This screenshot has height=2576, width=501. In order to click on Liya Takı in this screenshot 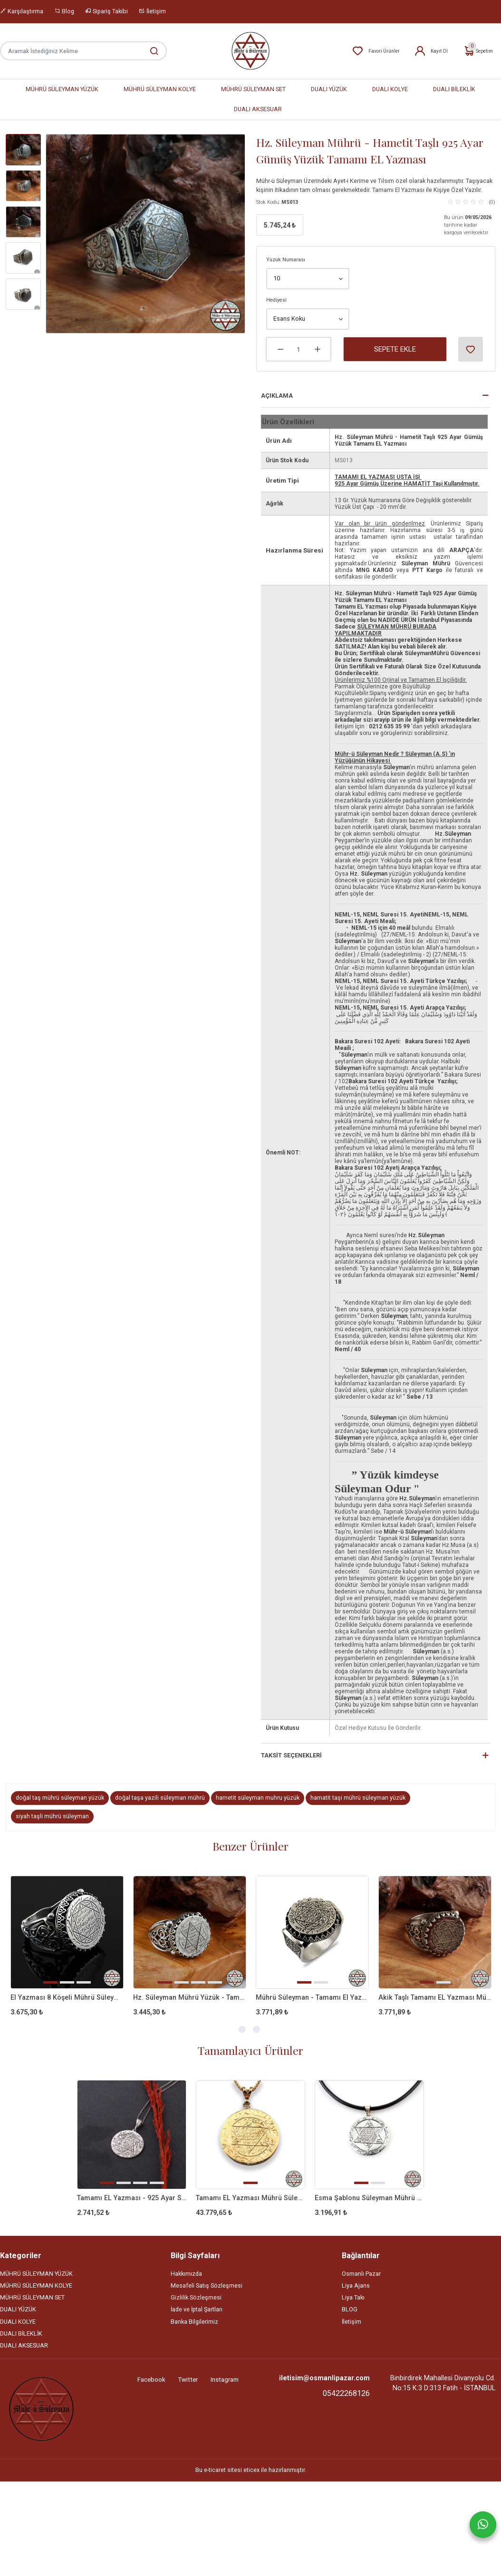, I will do `click(353, 2300)`.